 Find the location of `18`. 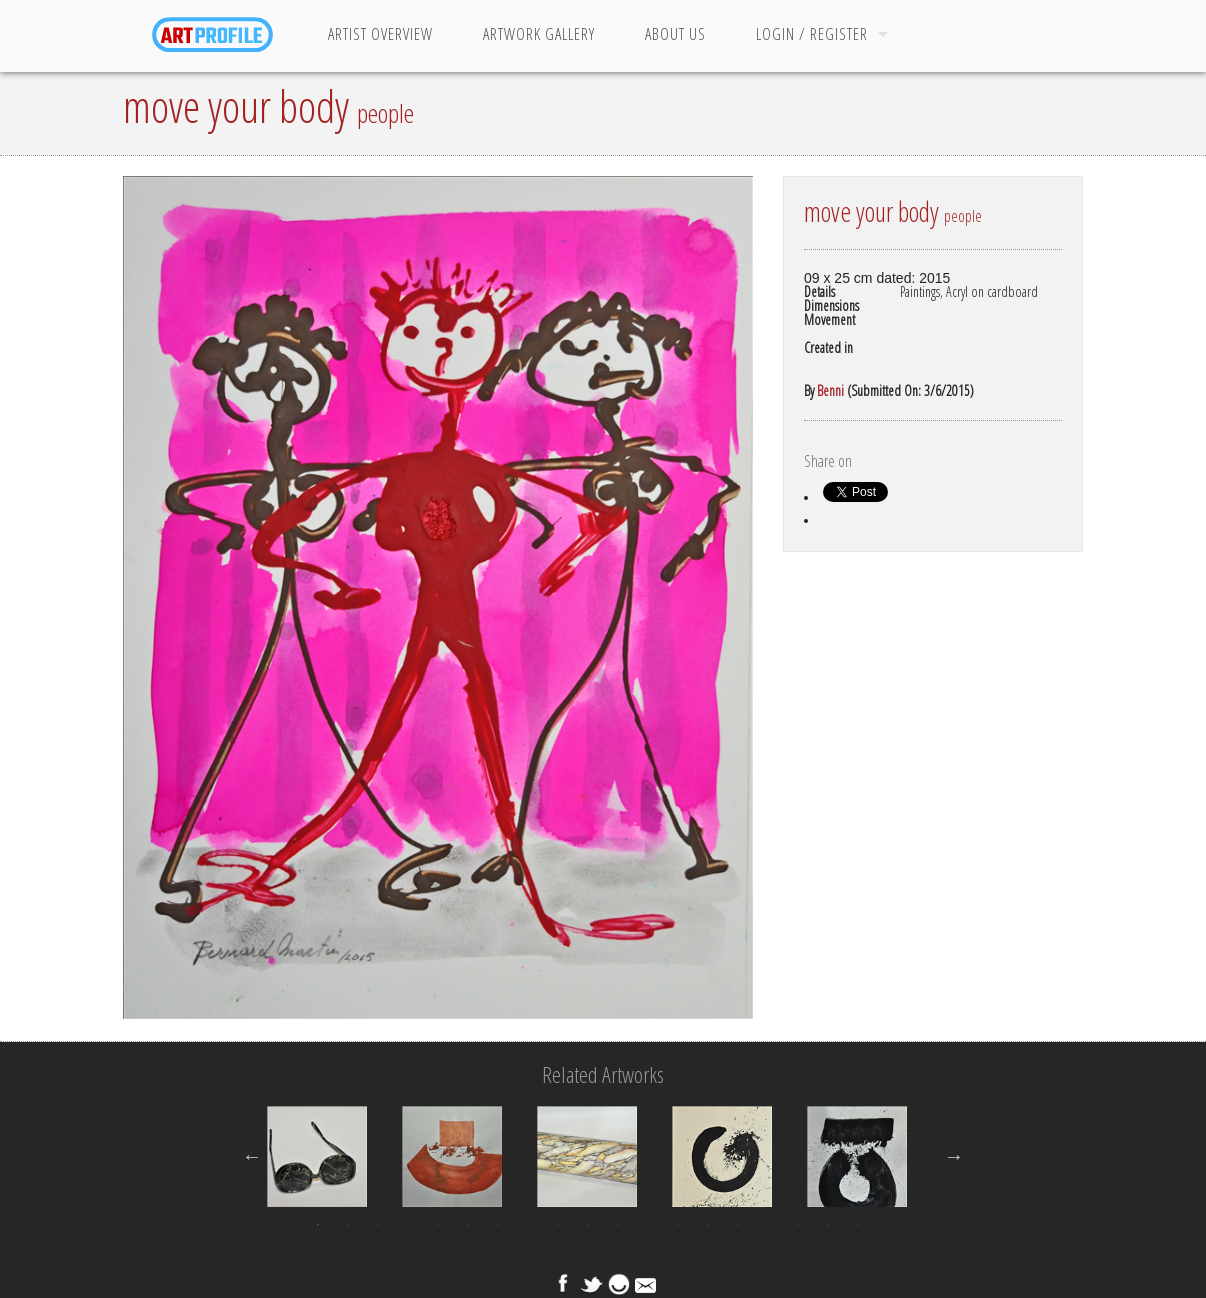

18 is located at coordinates (828, 1225).